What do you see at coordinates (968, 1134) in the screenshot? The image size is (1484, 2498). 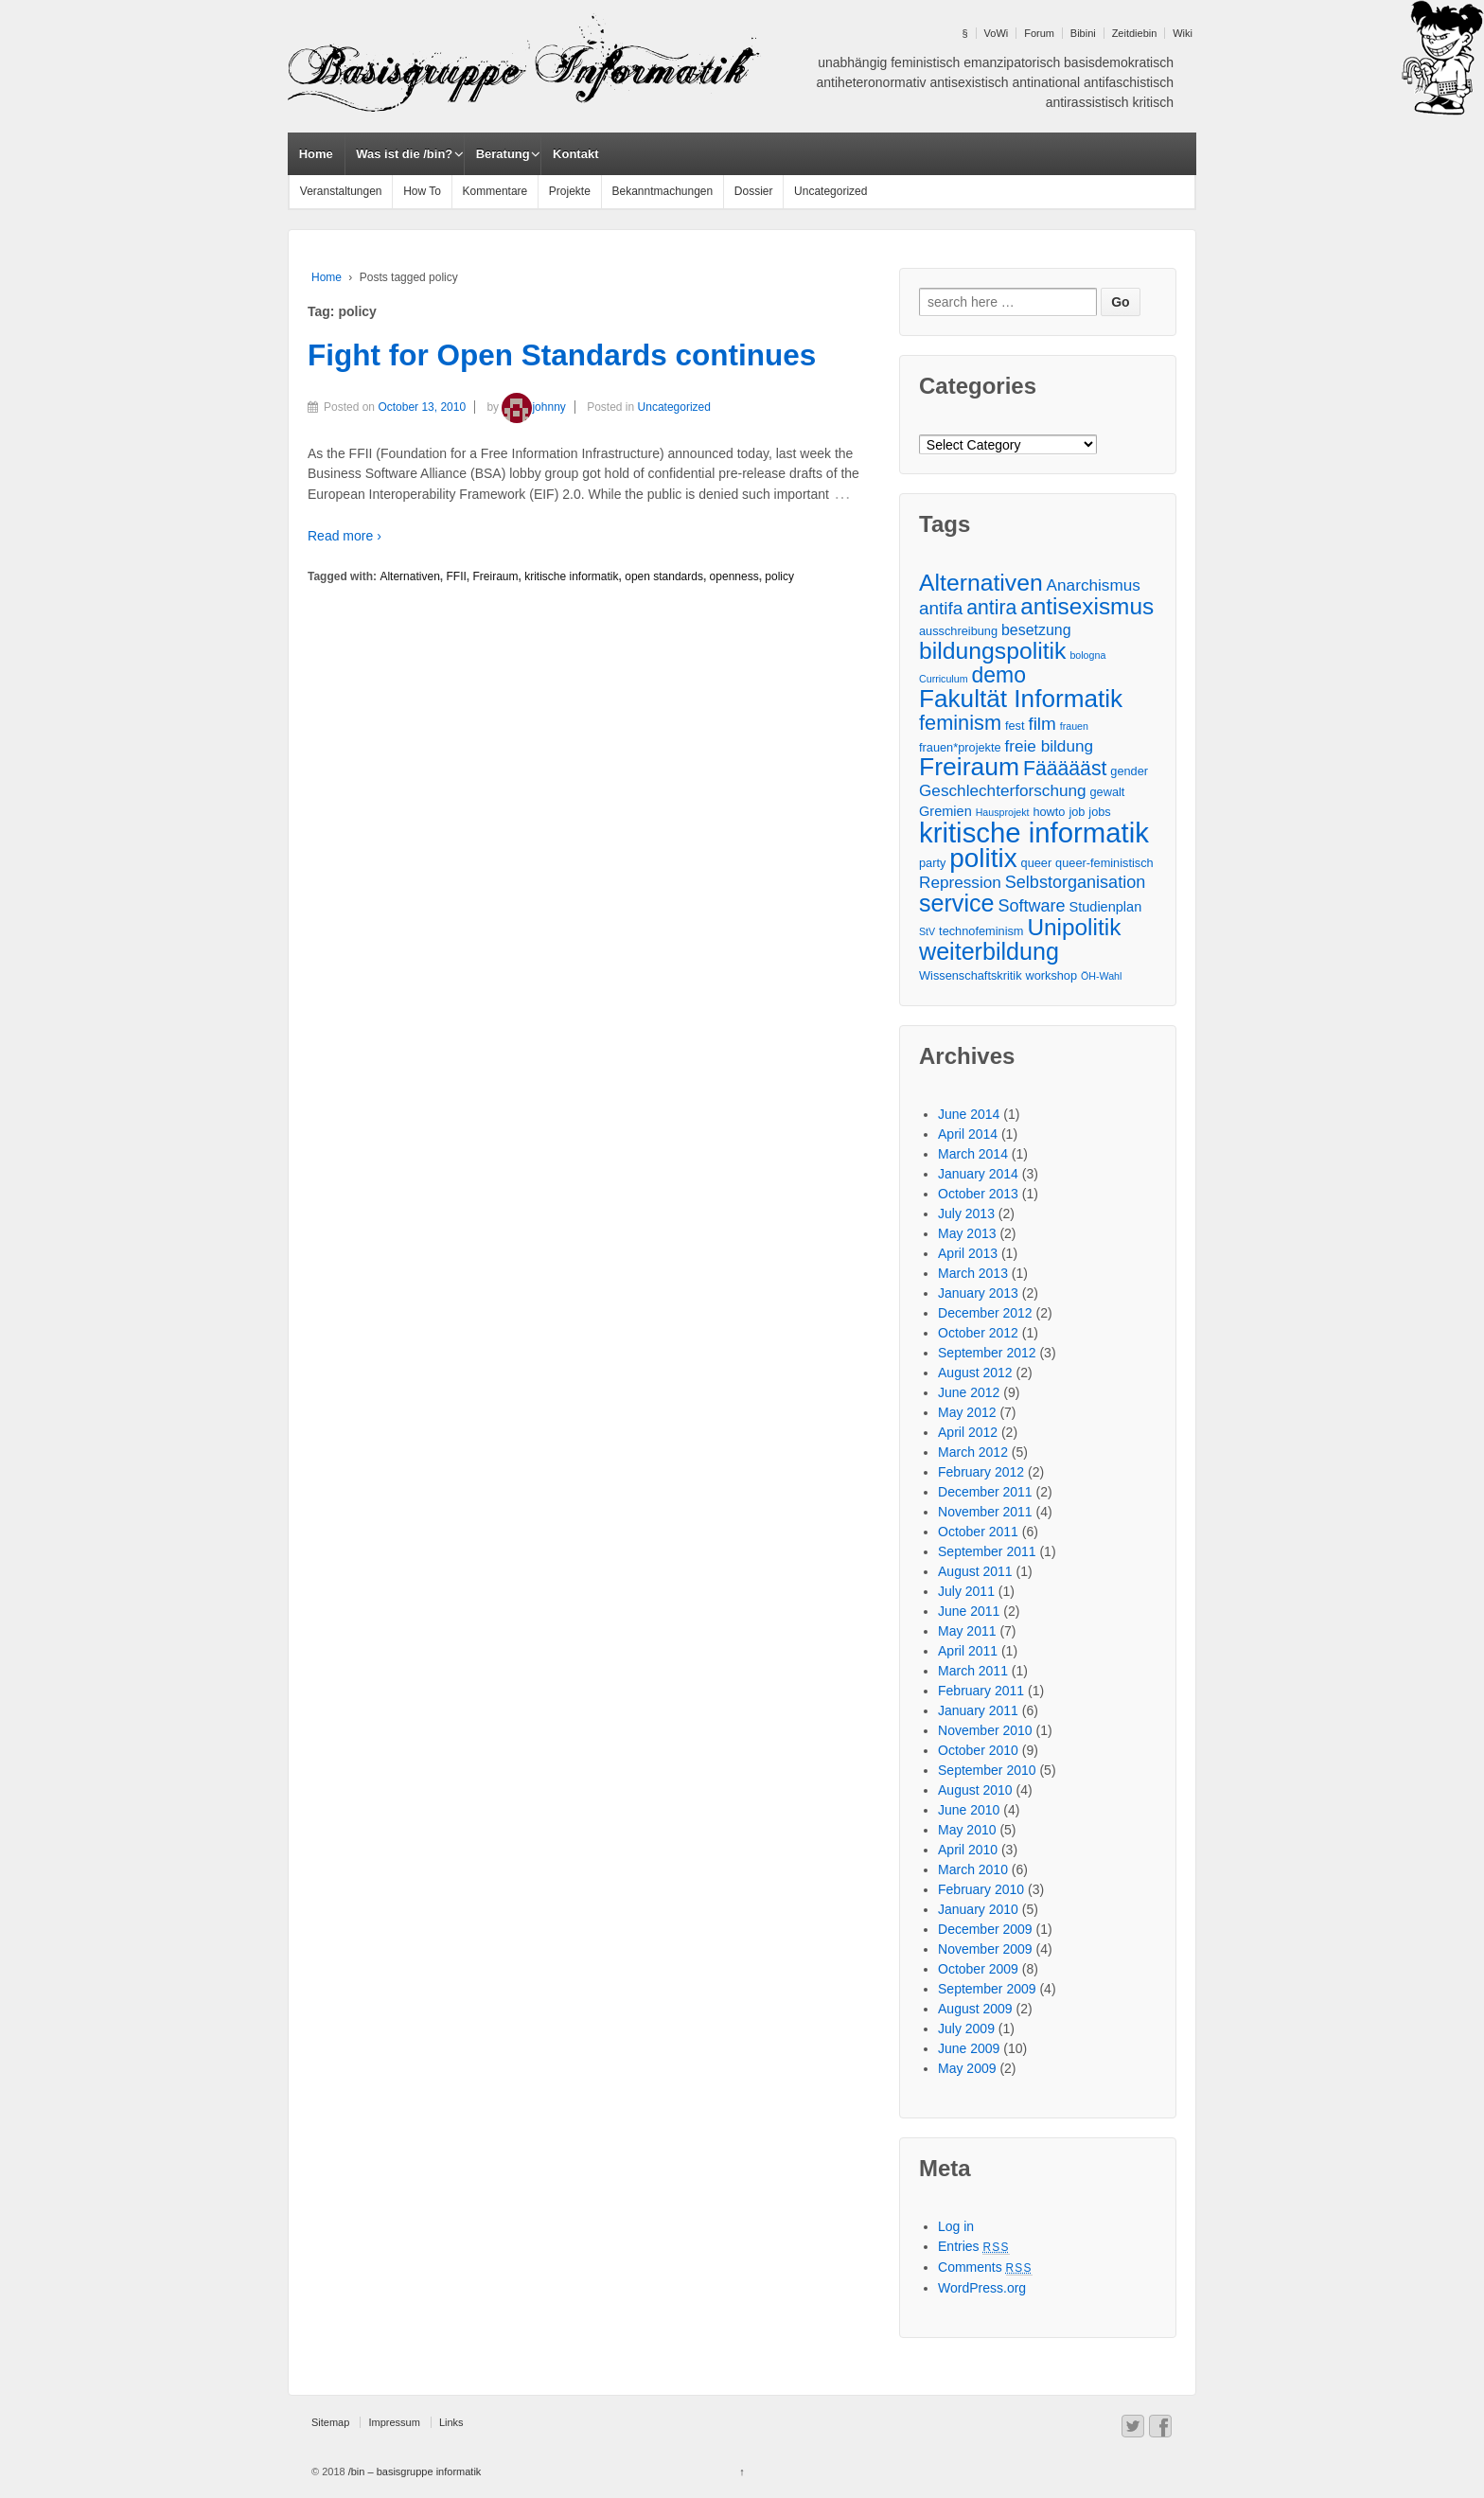 I see `April 2014` at bounding box center [968, 1134].